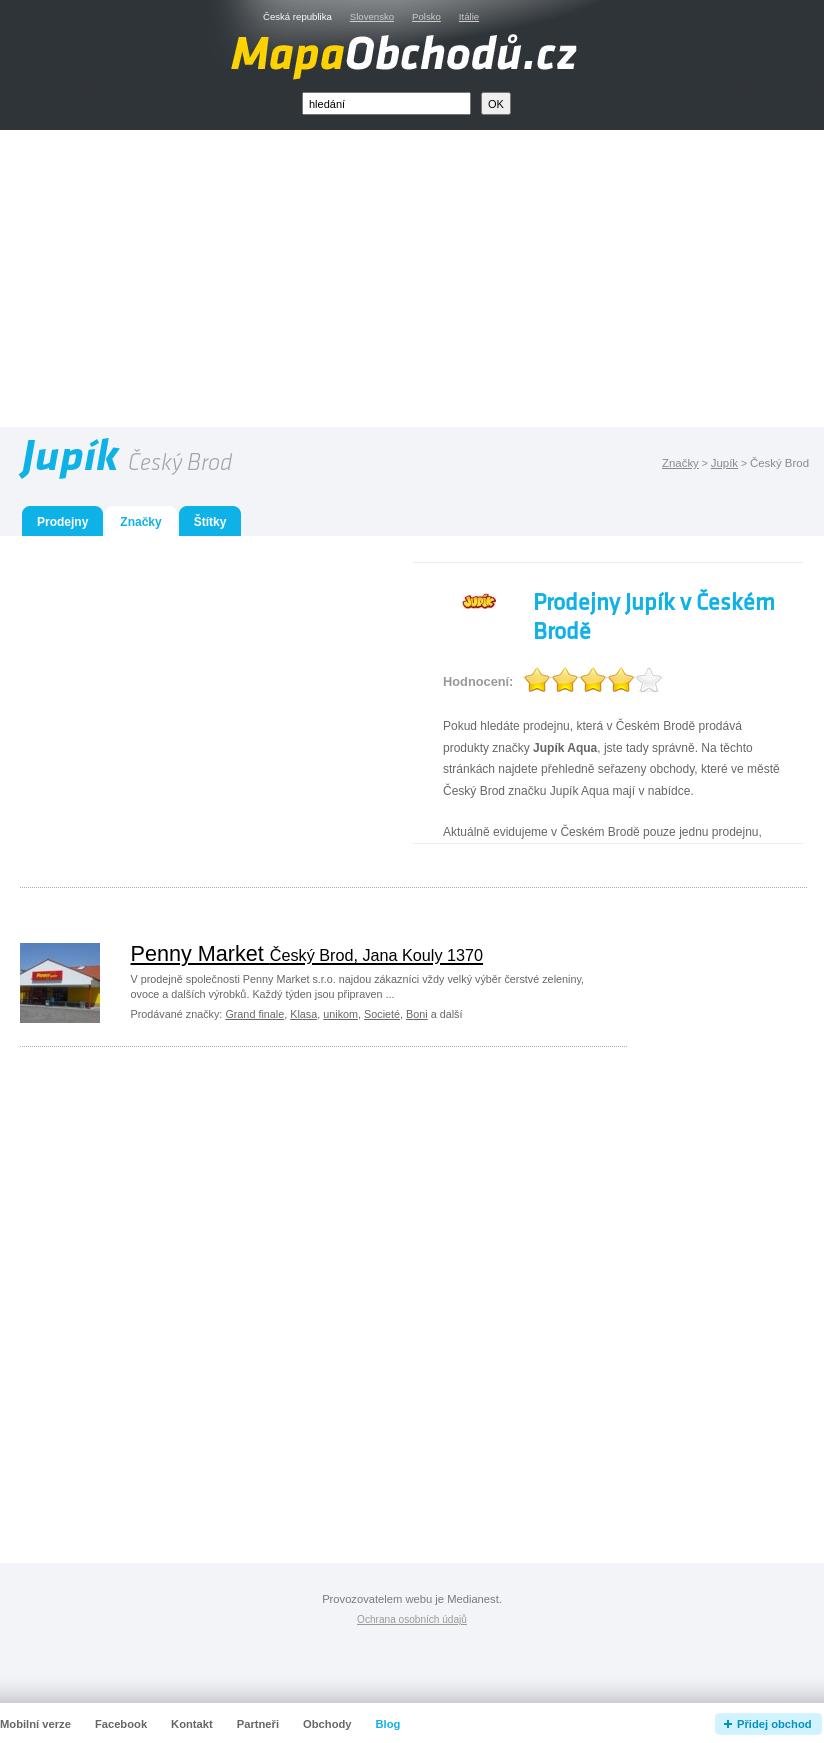  Describe the element at coordinates (469, 16) in the screenshot. I see `Itálie` at that location.